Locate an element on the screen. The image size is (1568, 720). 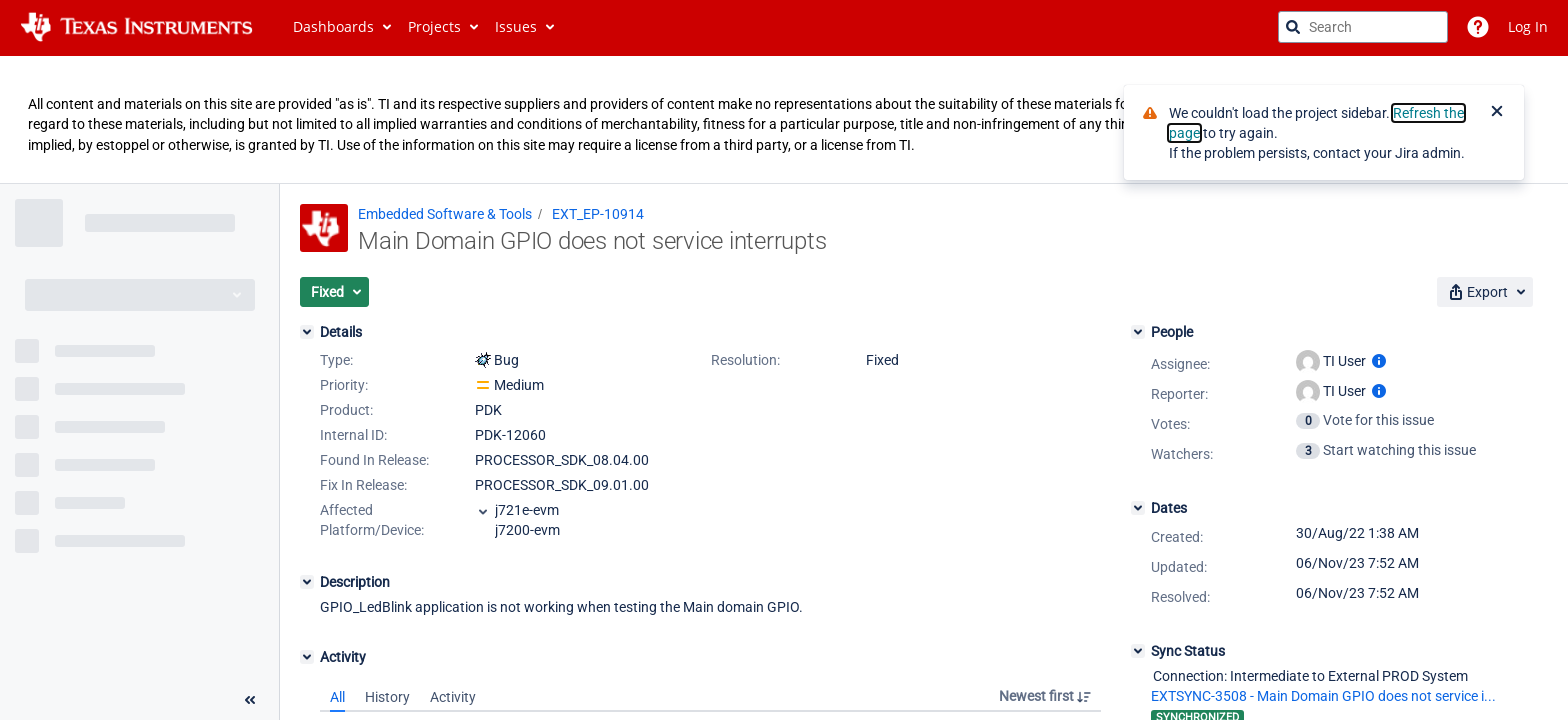
[Description] is located at coordinates (307, 582).